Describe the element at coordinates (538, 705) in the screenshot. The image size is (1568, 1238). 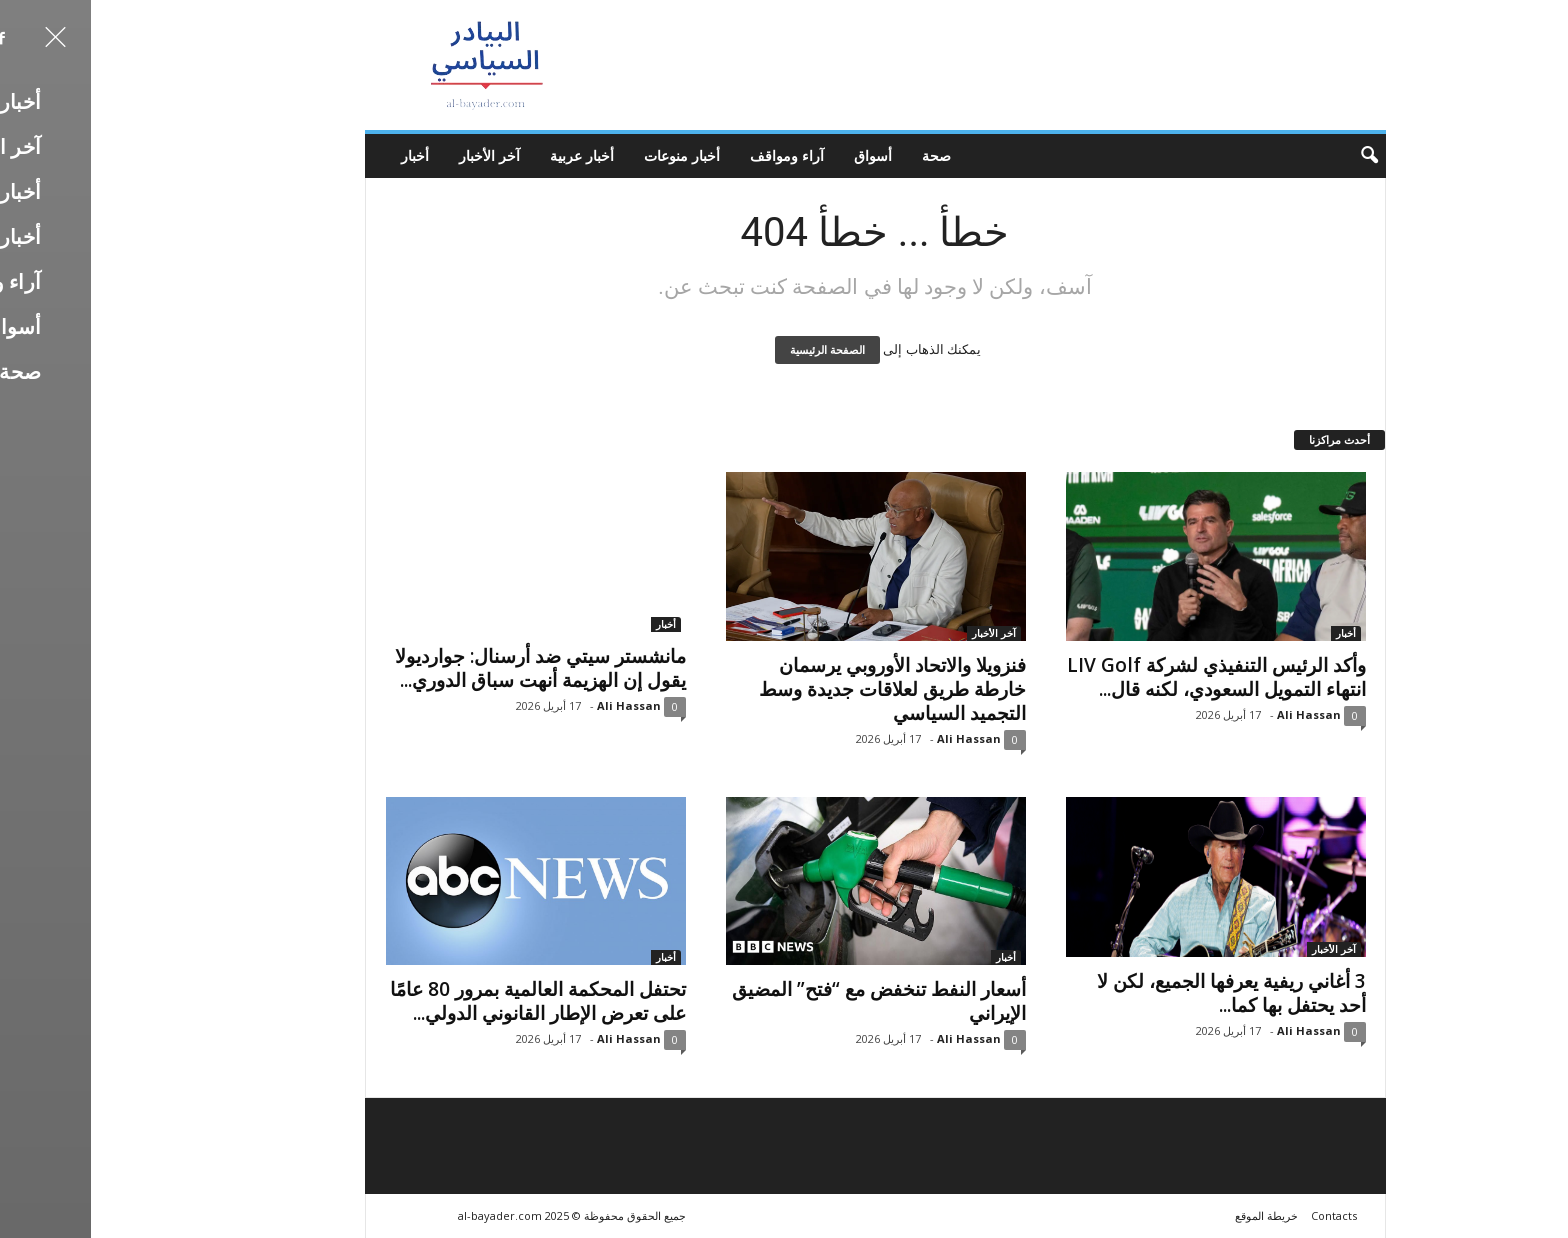
I see `Ali Hassan` at that location.